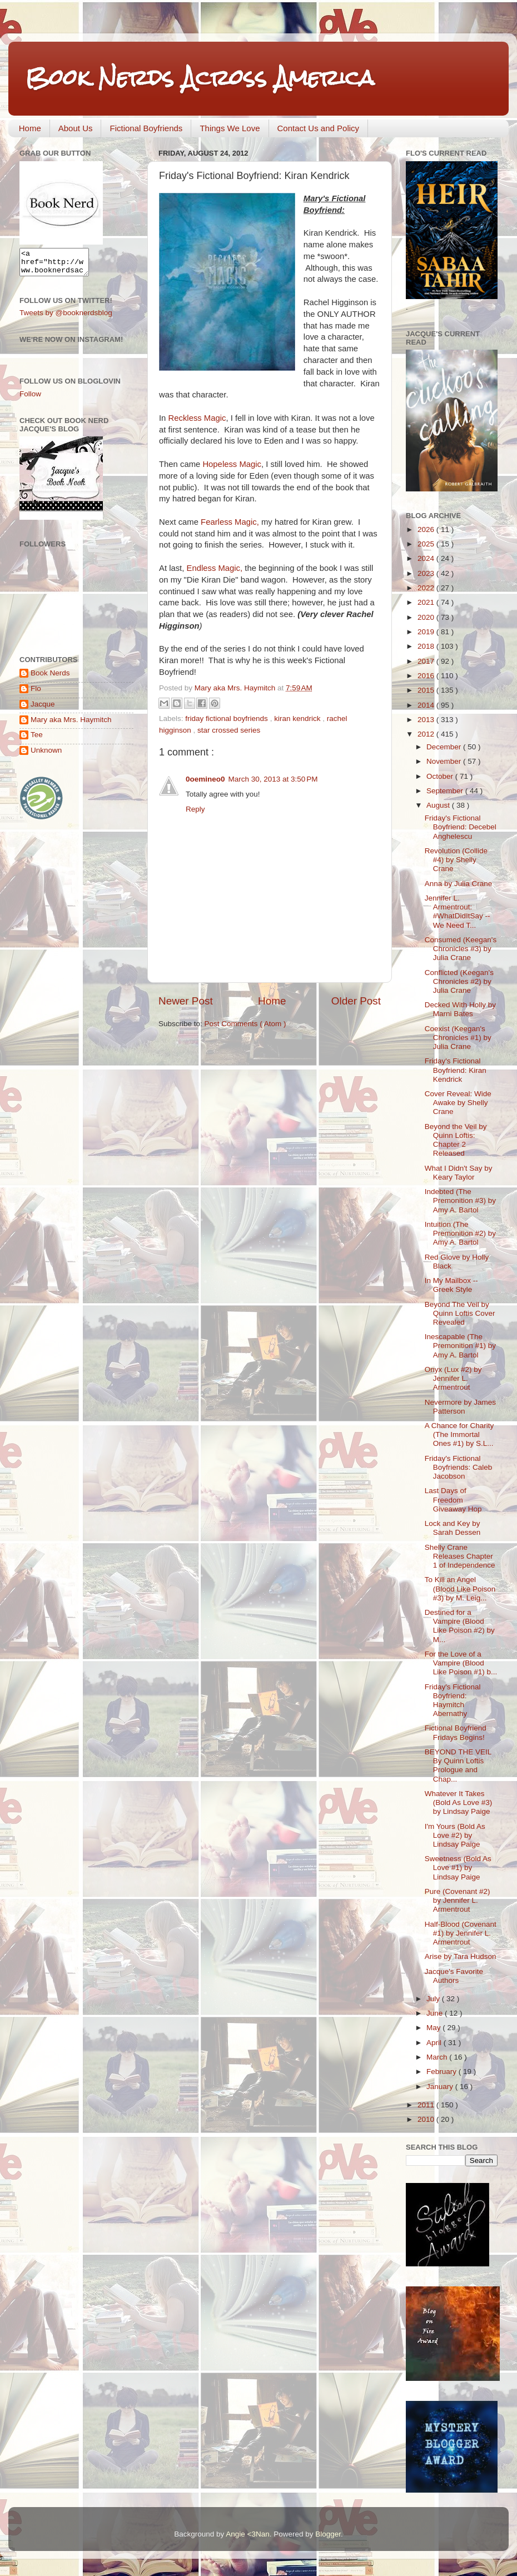 Image resolution: width=517 pixels, height=2576 pixels. I want to click on May, so click(434, 2027).